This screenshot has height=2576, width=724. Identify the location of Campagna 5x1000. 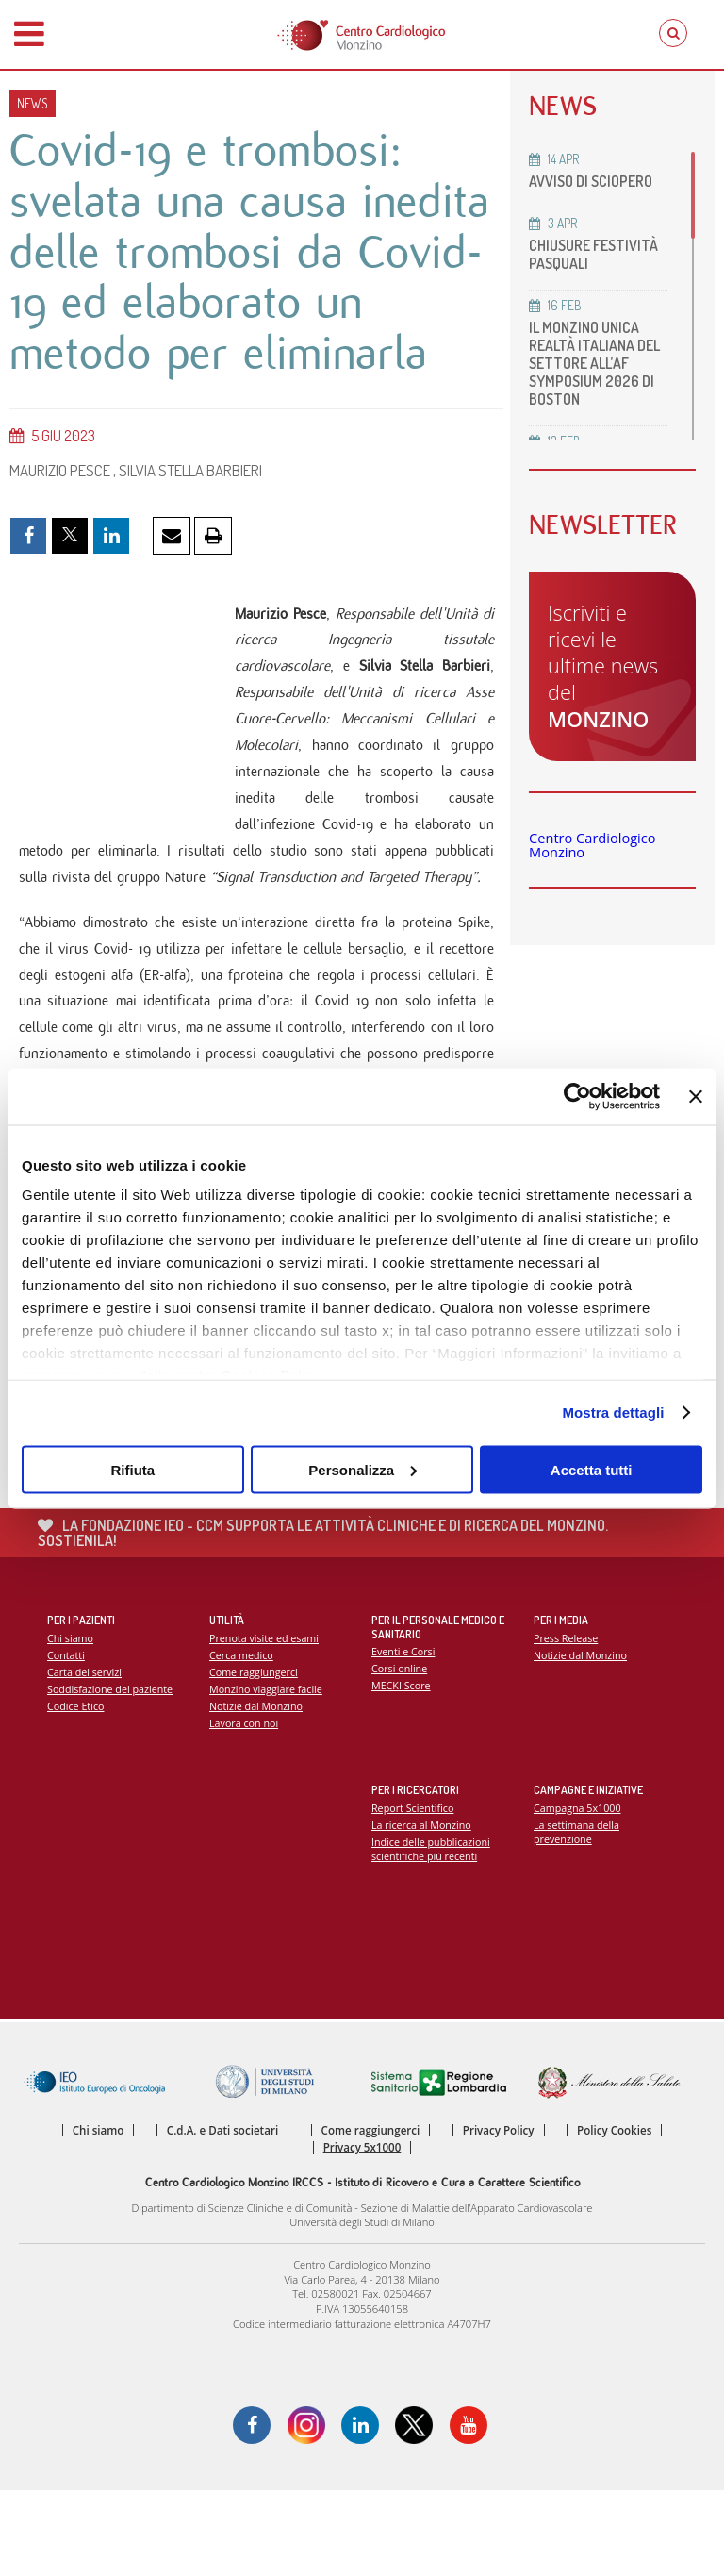
(577, 1893).